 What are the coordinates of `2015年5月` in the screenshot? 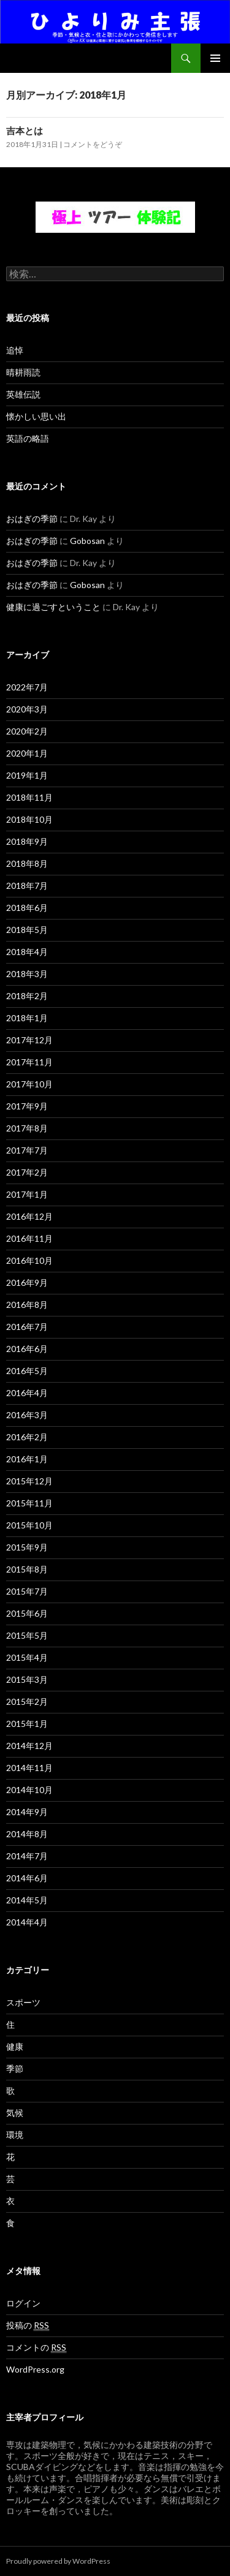 It's located at (27, 1635).